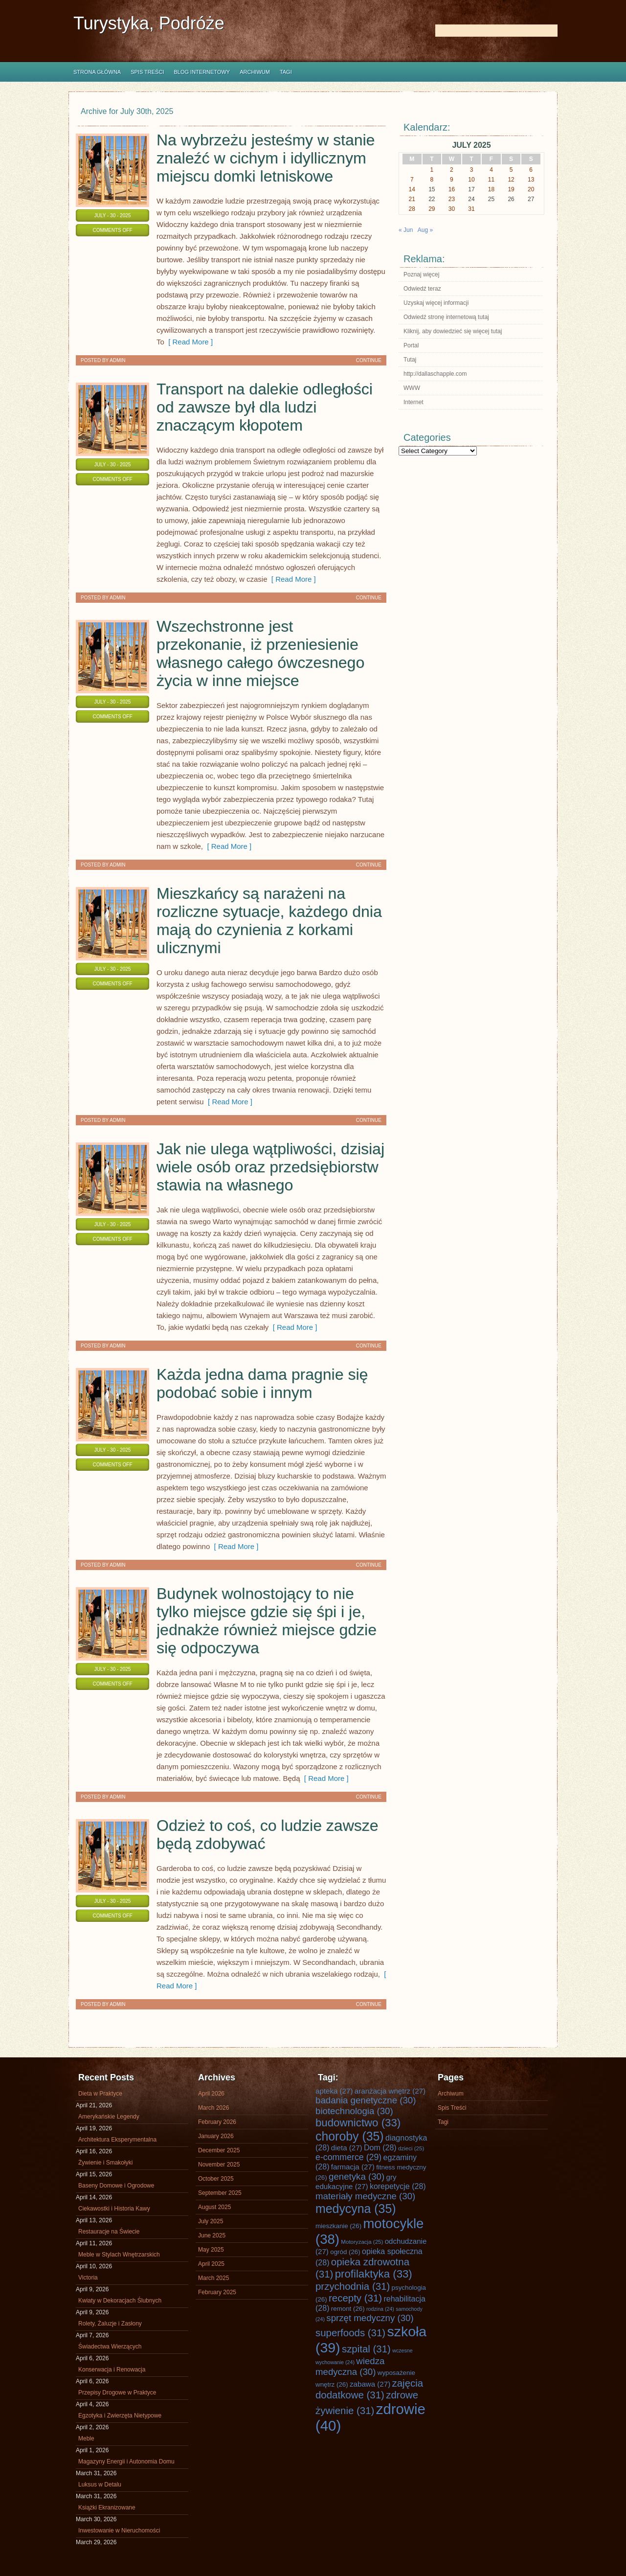 This screenshot has height=2576, width=626. I want to click on 5 [Posts published on July 5, 2025], so click(511, 169).